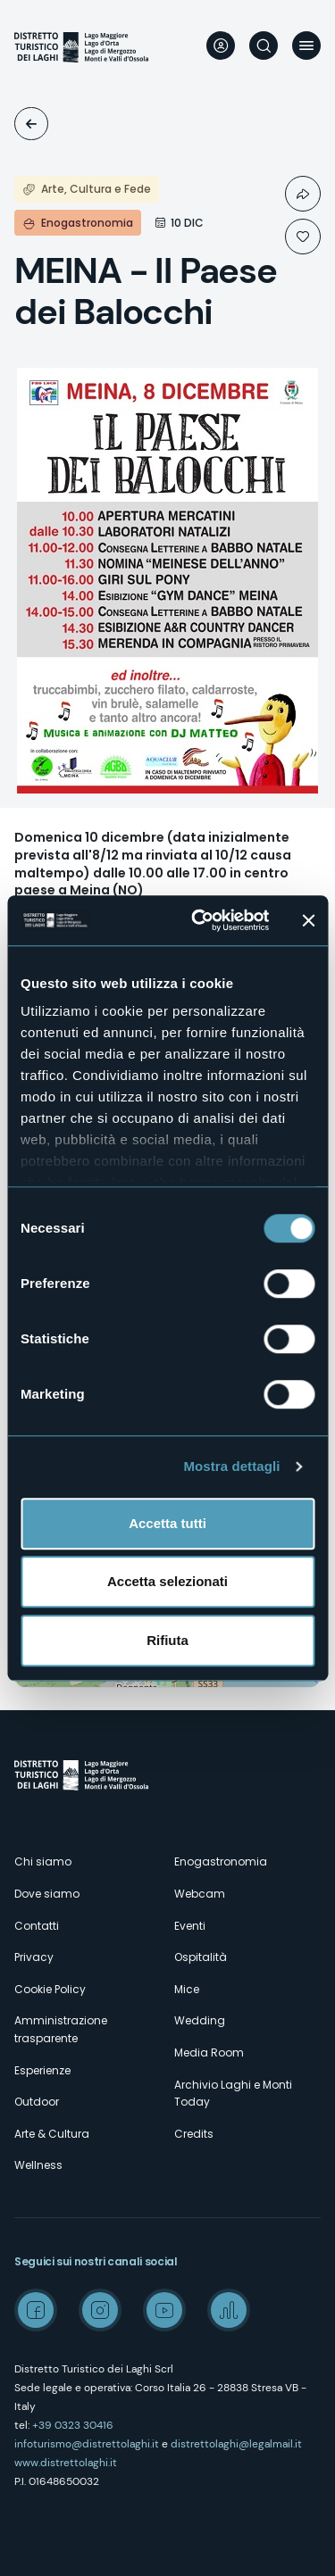  Describe the element at coordinates (86, 2444) in the screenshot. I see `infoturismo@distrettolaghi.it` at that location.